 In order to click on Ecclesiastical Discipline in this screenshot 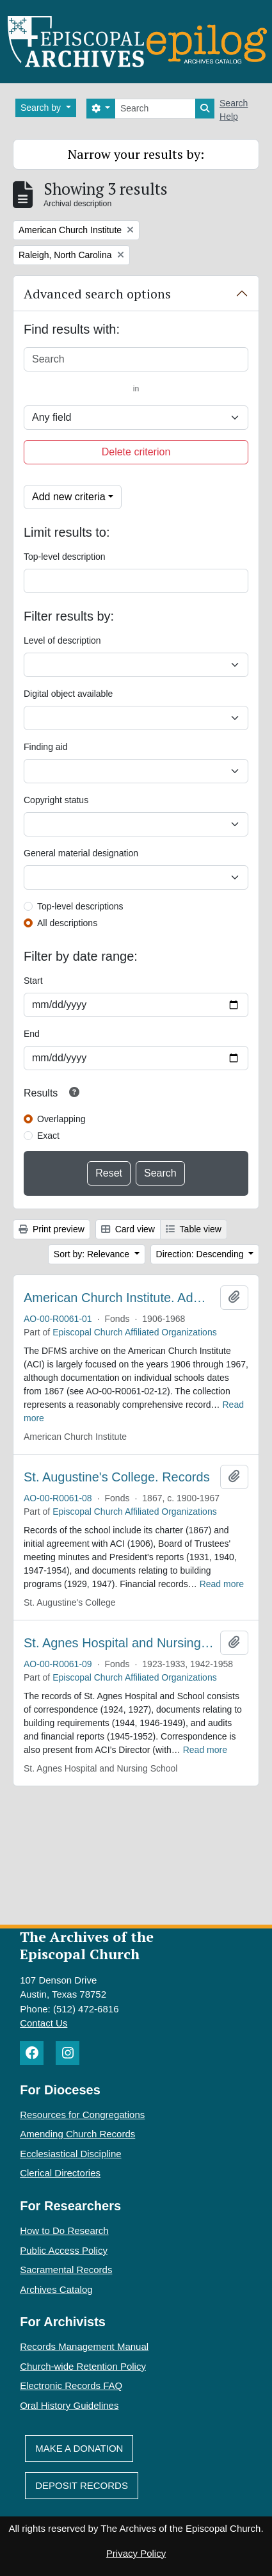, I will do `click(70, 2153)`.